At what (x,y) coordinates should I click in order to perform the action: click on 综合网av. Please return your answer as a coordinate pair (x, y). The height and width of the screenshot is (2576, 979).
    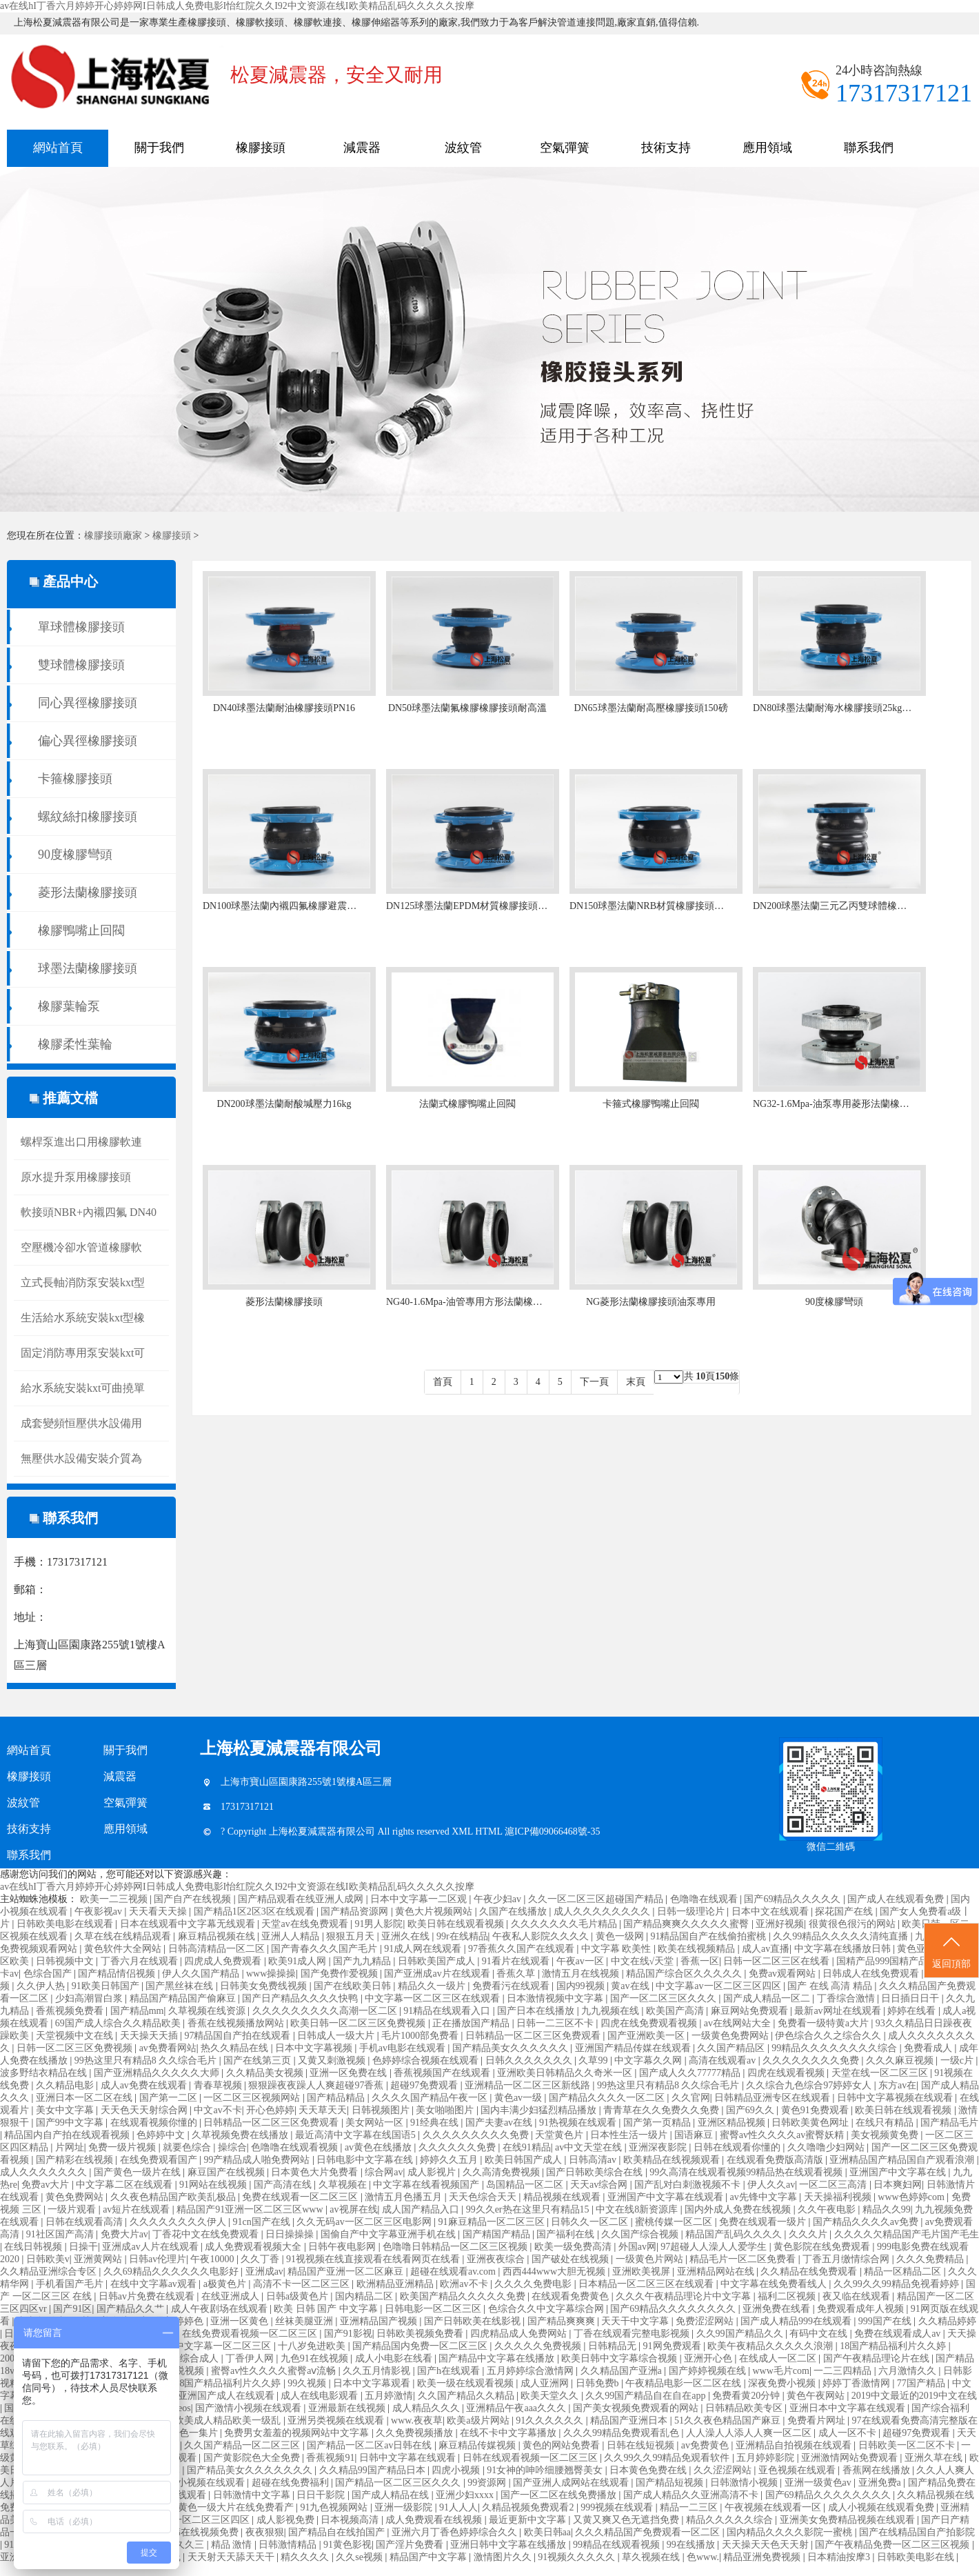
    Looking at the image, I should click on (384, 2172).